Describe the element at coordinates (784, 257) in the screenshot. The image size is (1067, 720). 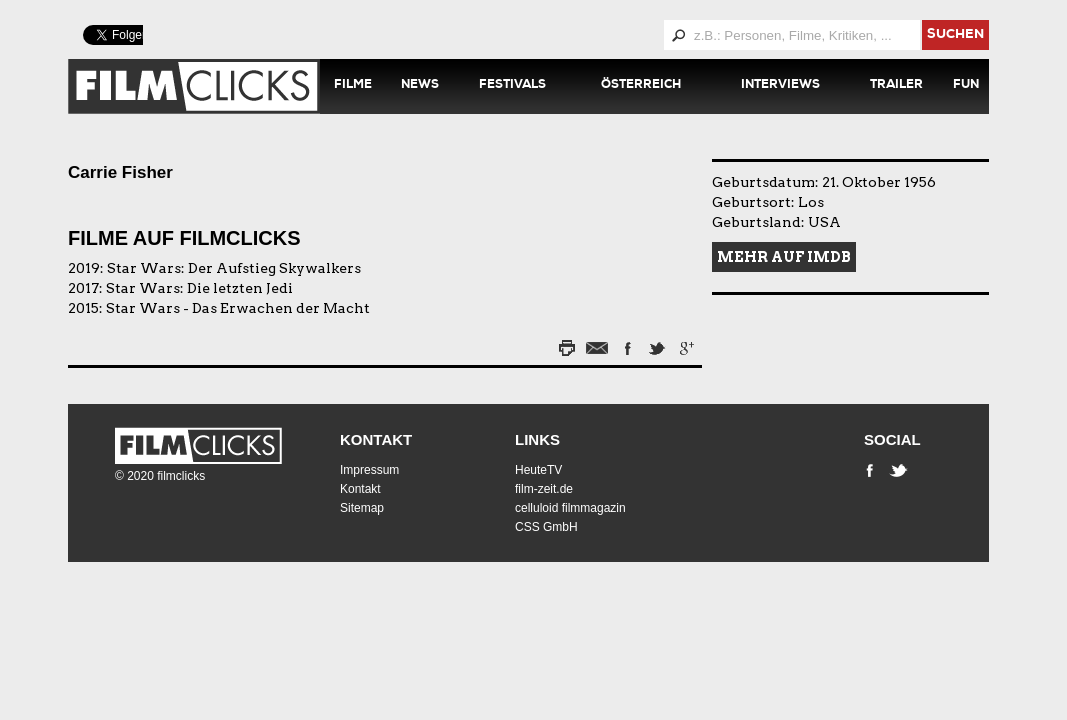
I see `Mehr auf IMDB` at that location.